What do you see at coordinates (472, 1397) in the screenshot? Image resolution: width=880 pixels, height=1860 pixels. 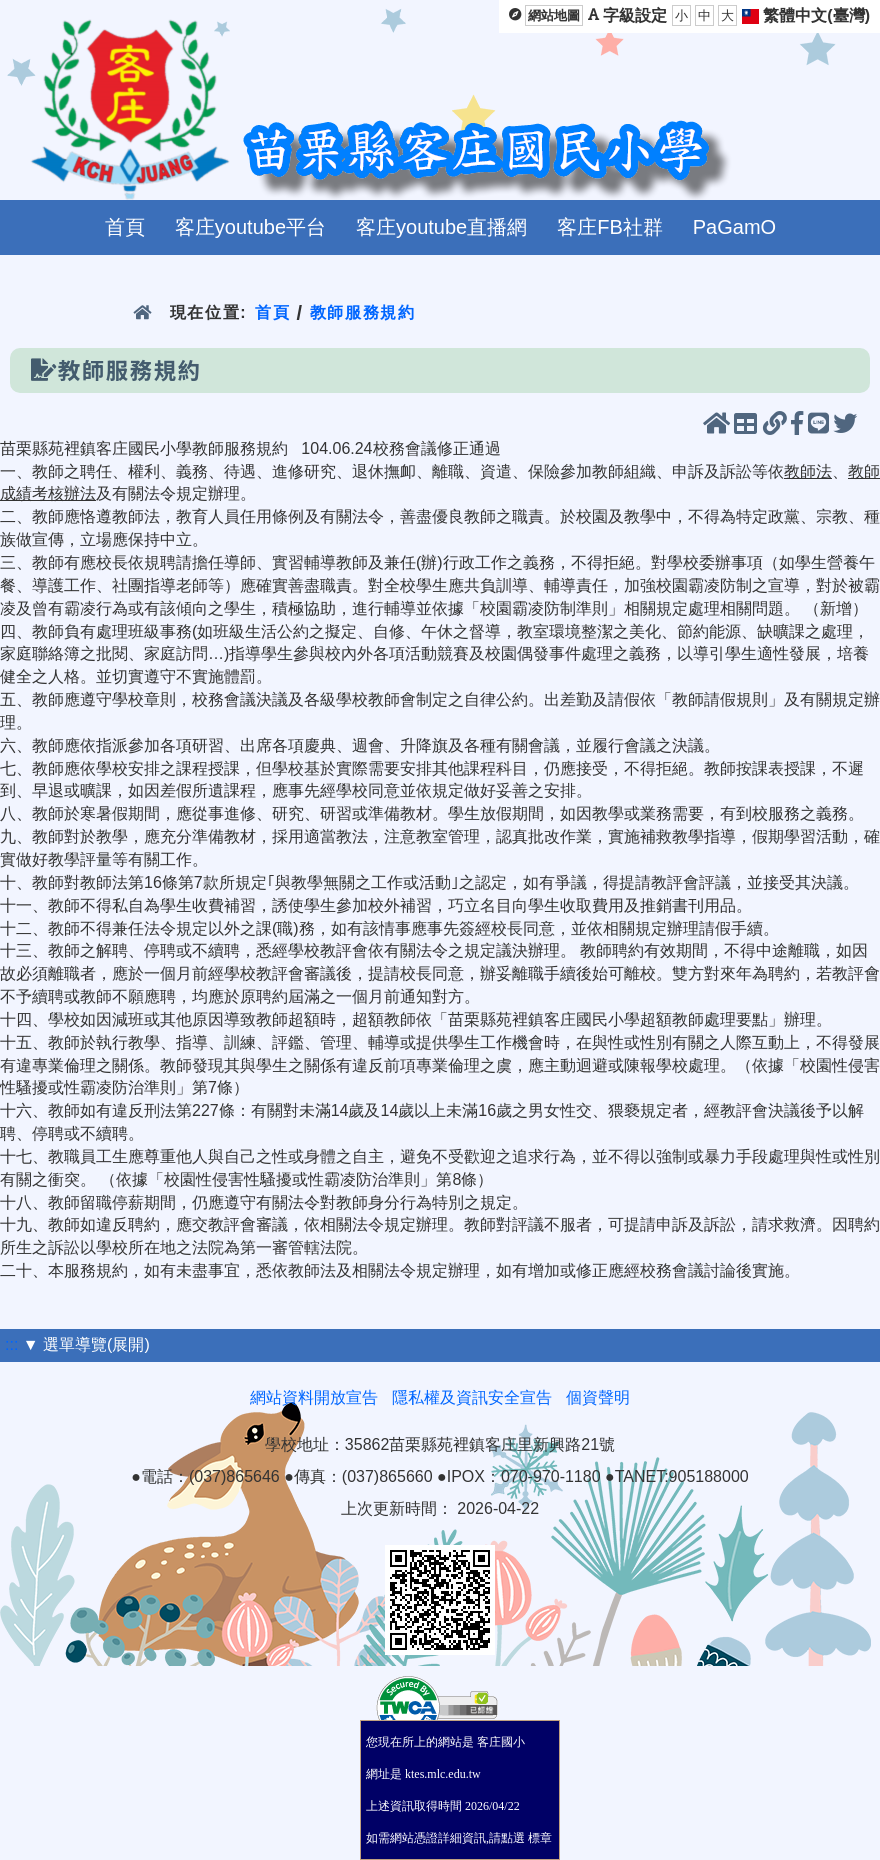 I see `隱私權及資訊安全宣告` at bounding box center [472, 1397].